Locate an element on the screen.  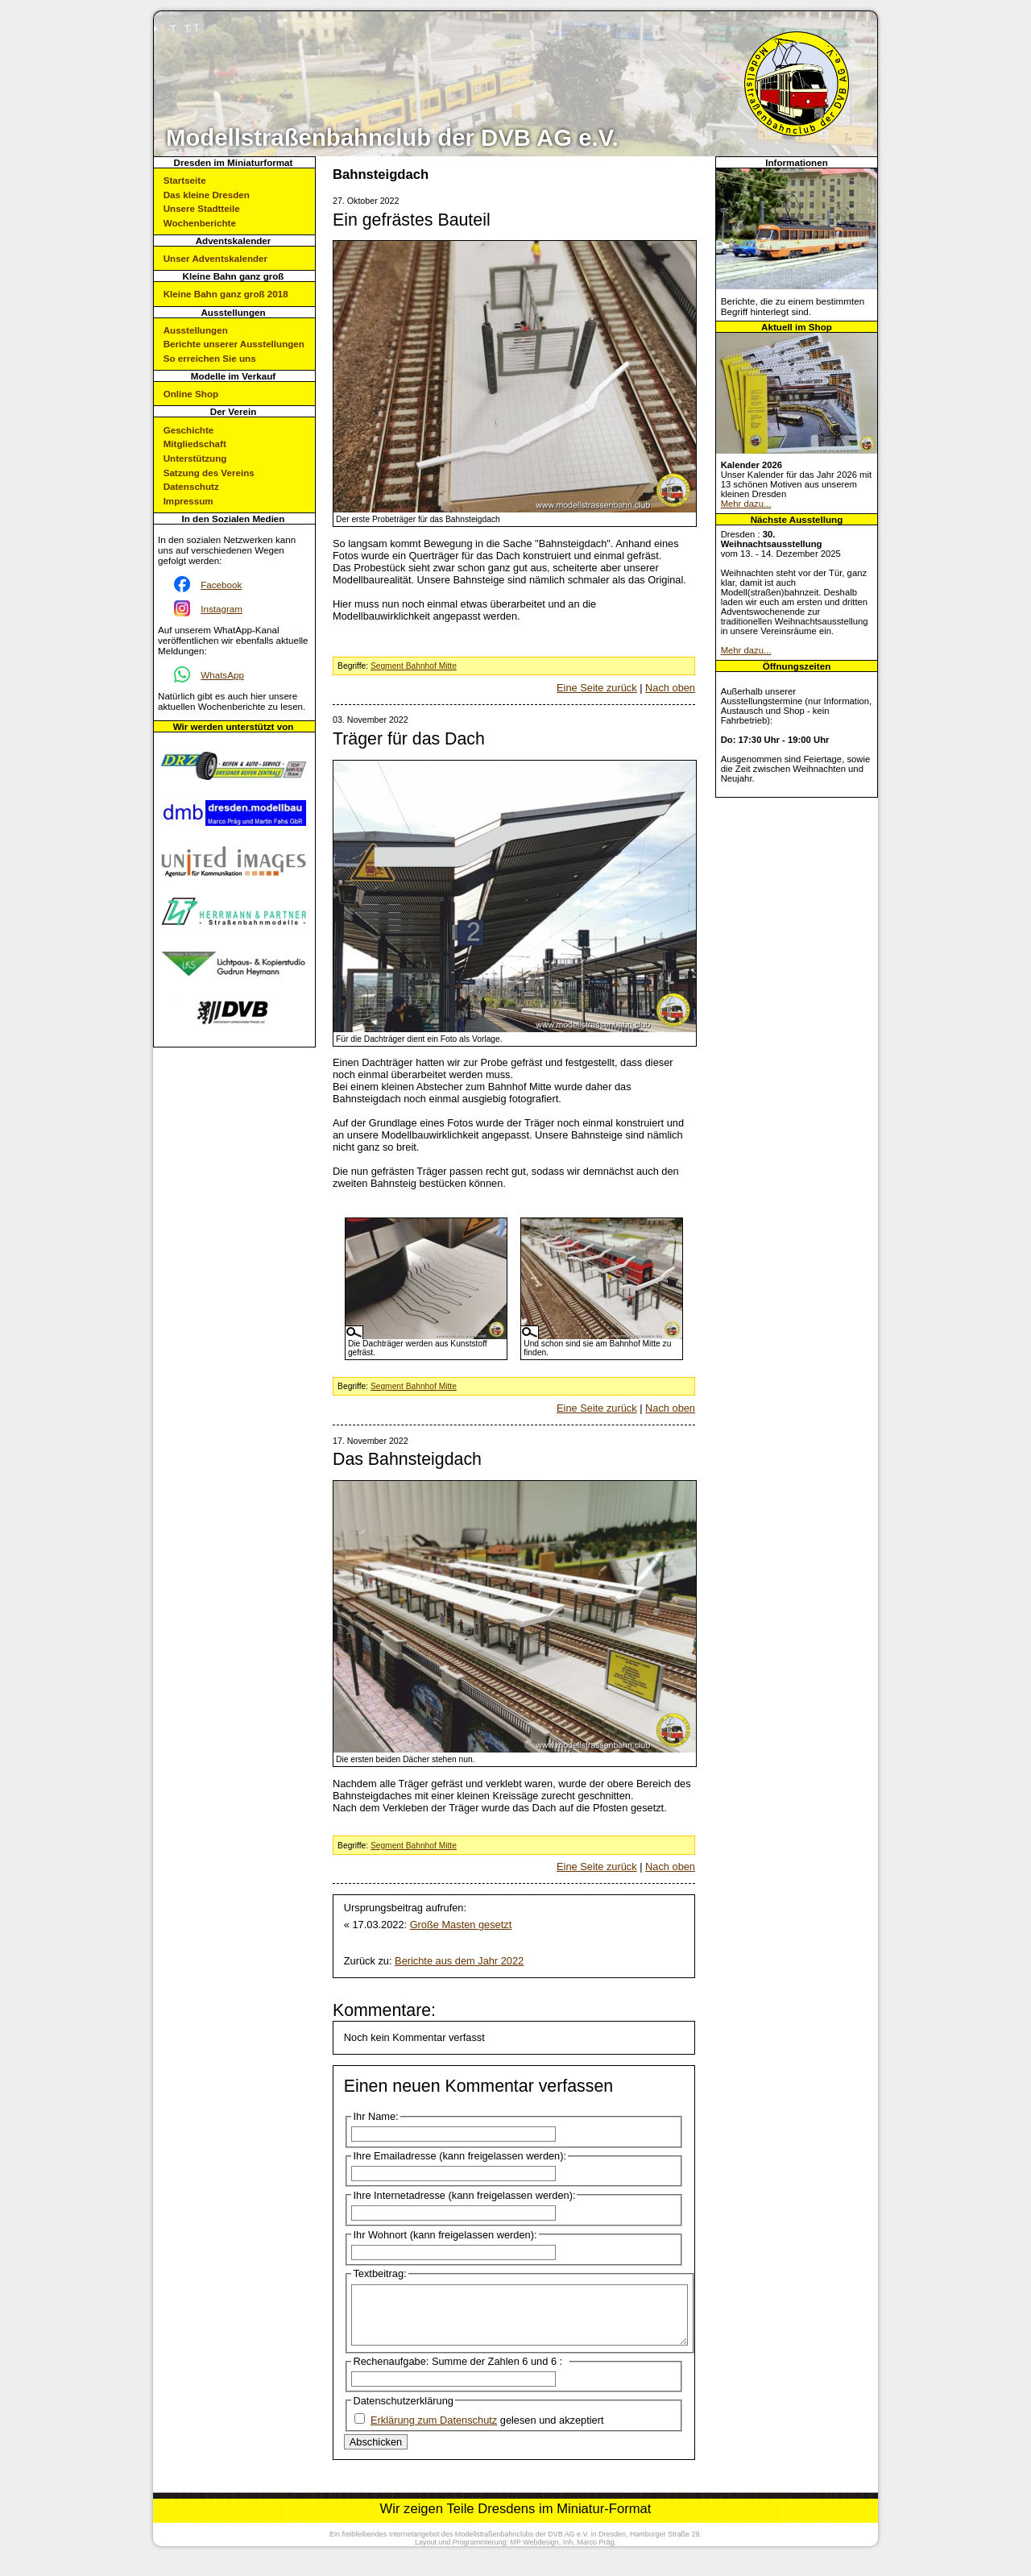
Kleine Bahn ganz groß 2018 is located at coordinates (226, 293).